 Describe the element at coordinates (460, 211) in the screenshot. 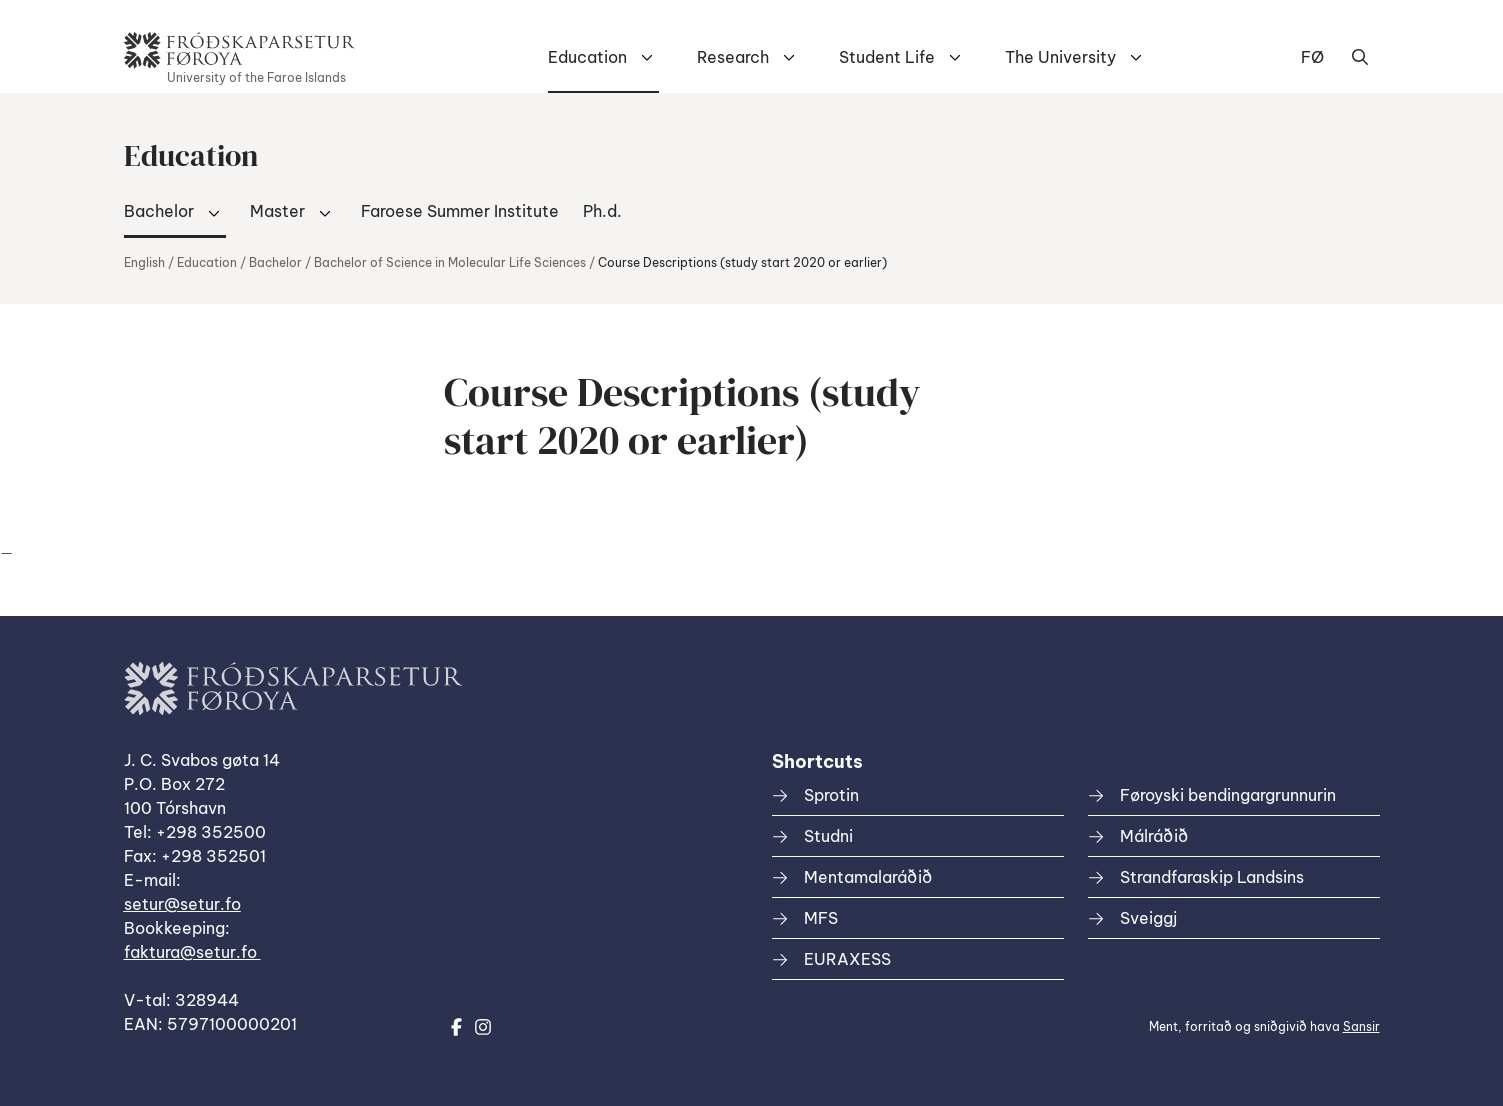

I see `Faroese Summer Institute` at that location.